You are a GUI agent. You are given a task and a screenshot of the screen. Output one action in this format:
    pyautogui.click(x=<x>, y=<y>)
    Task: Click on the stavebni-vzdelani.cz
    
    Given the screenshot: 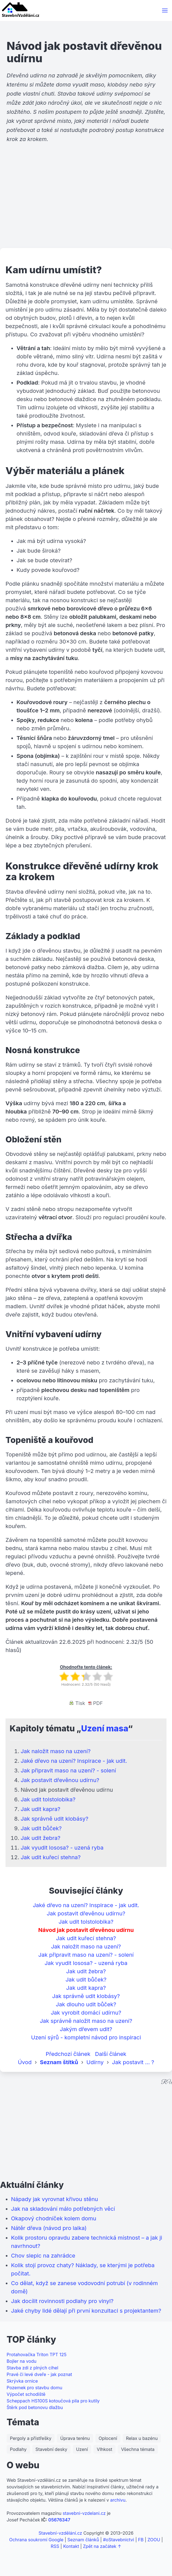 What is the action you would take?
    pyautogui.click(x=84, y=2513)
    